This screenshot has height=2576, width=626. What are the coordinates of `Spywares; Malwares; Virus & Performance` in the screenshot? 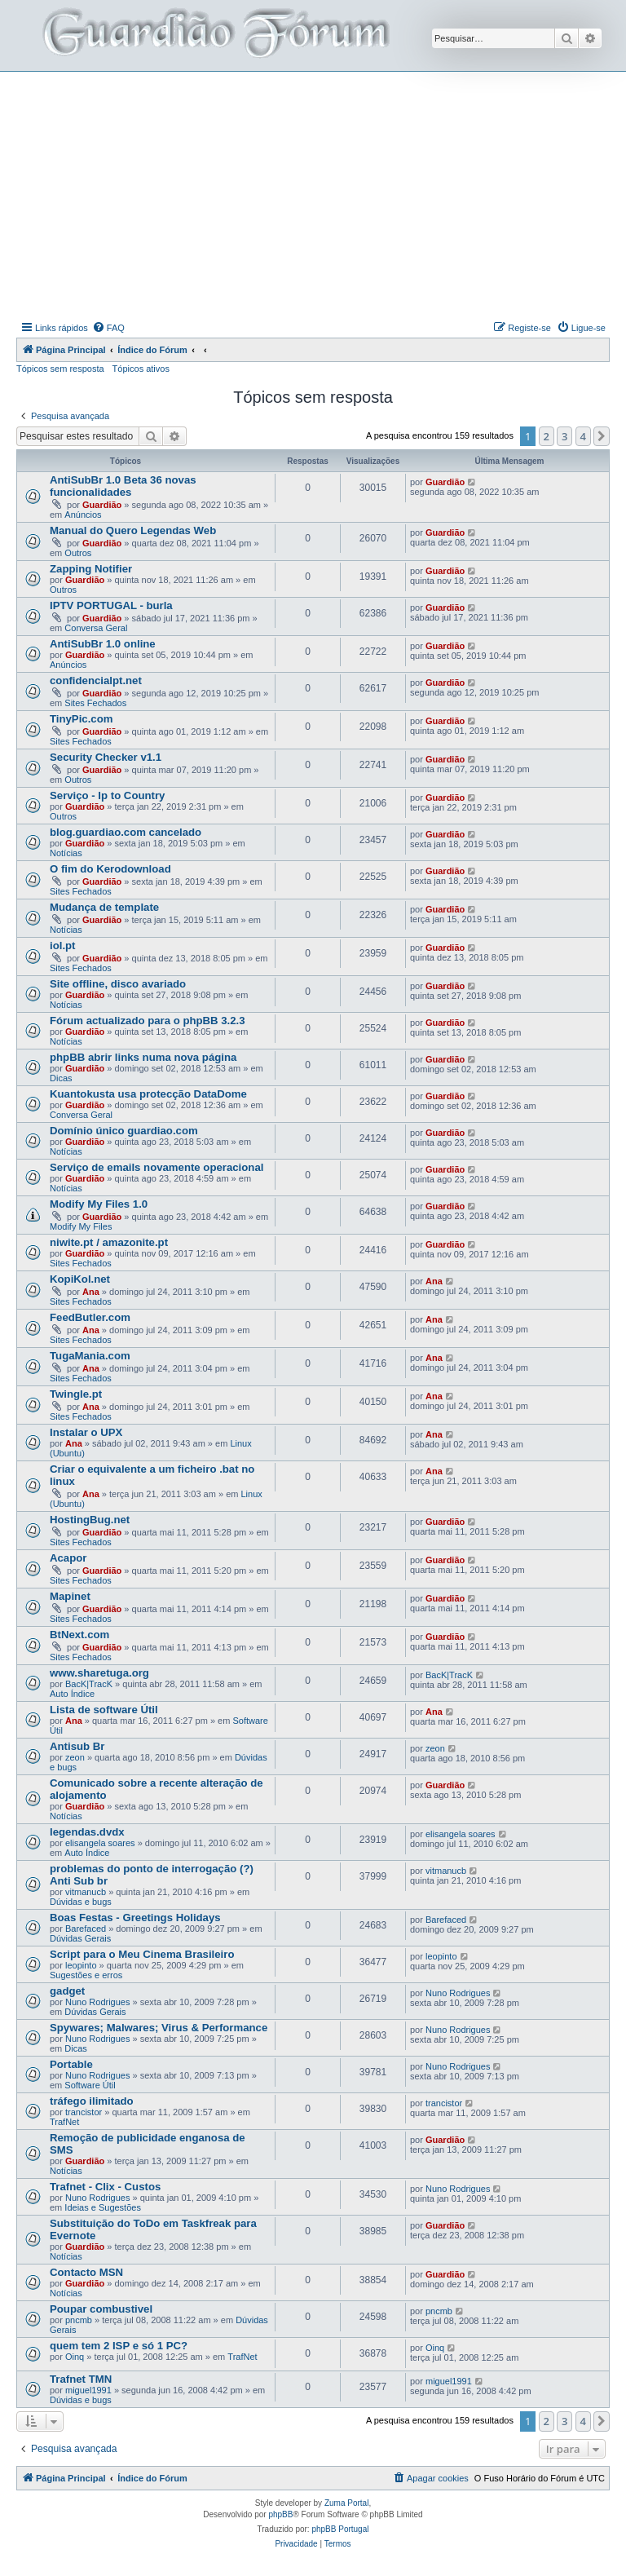 It's located at (158, 2027).